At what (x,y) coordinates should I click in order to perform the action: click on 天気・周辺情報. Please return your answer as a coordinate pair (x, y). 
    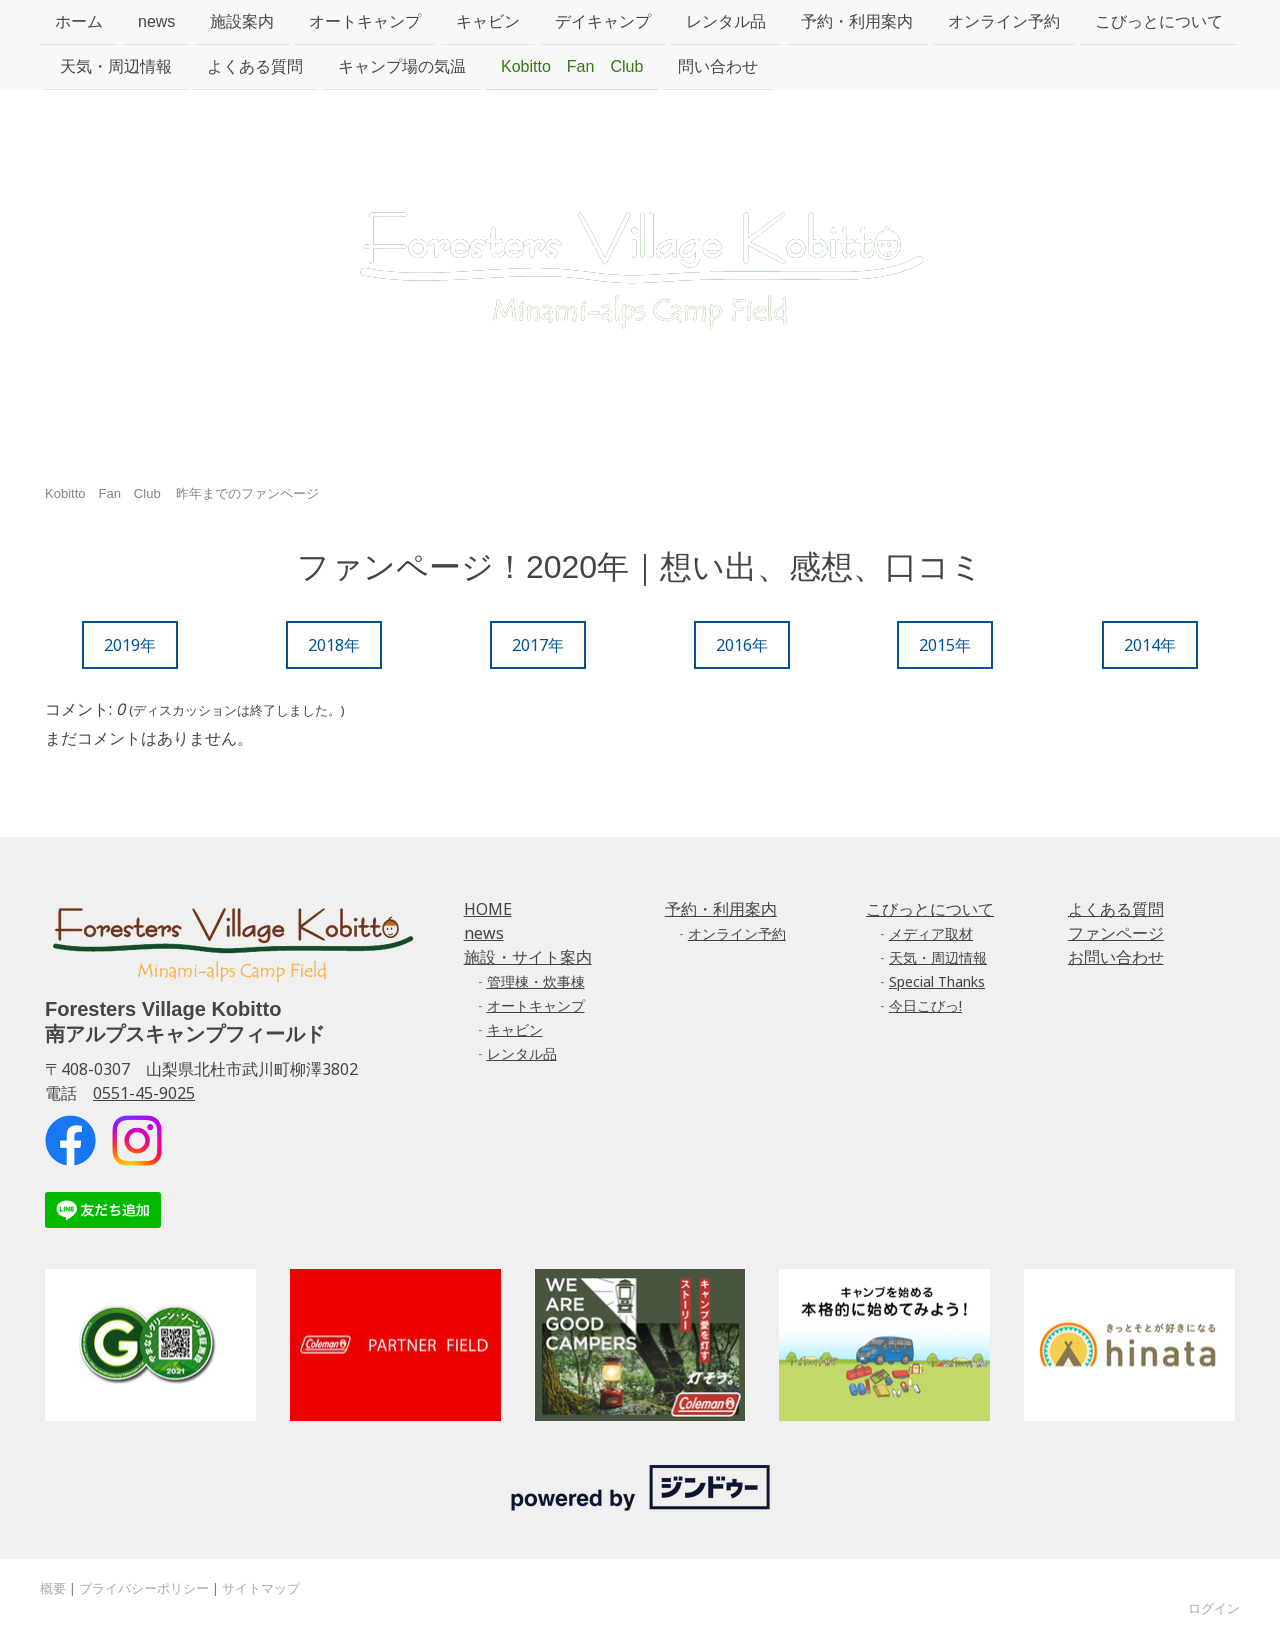
    Looking at the image, I should click on (116, 68).